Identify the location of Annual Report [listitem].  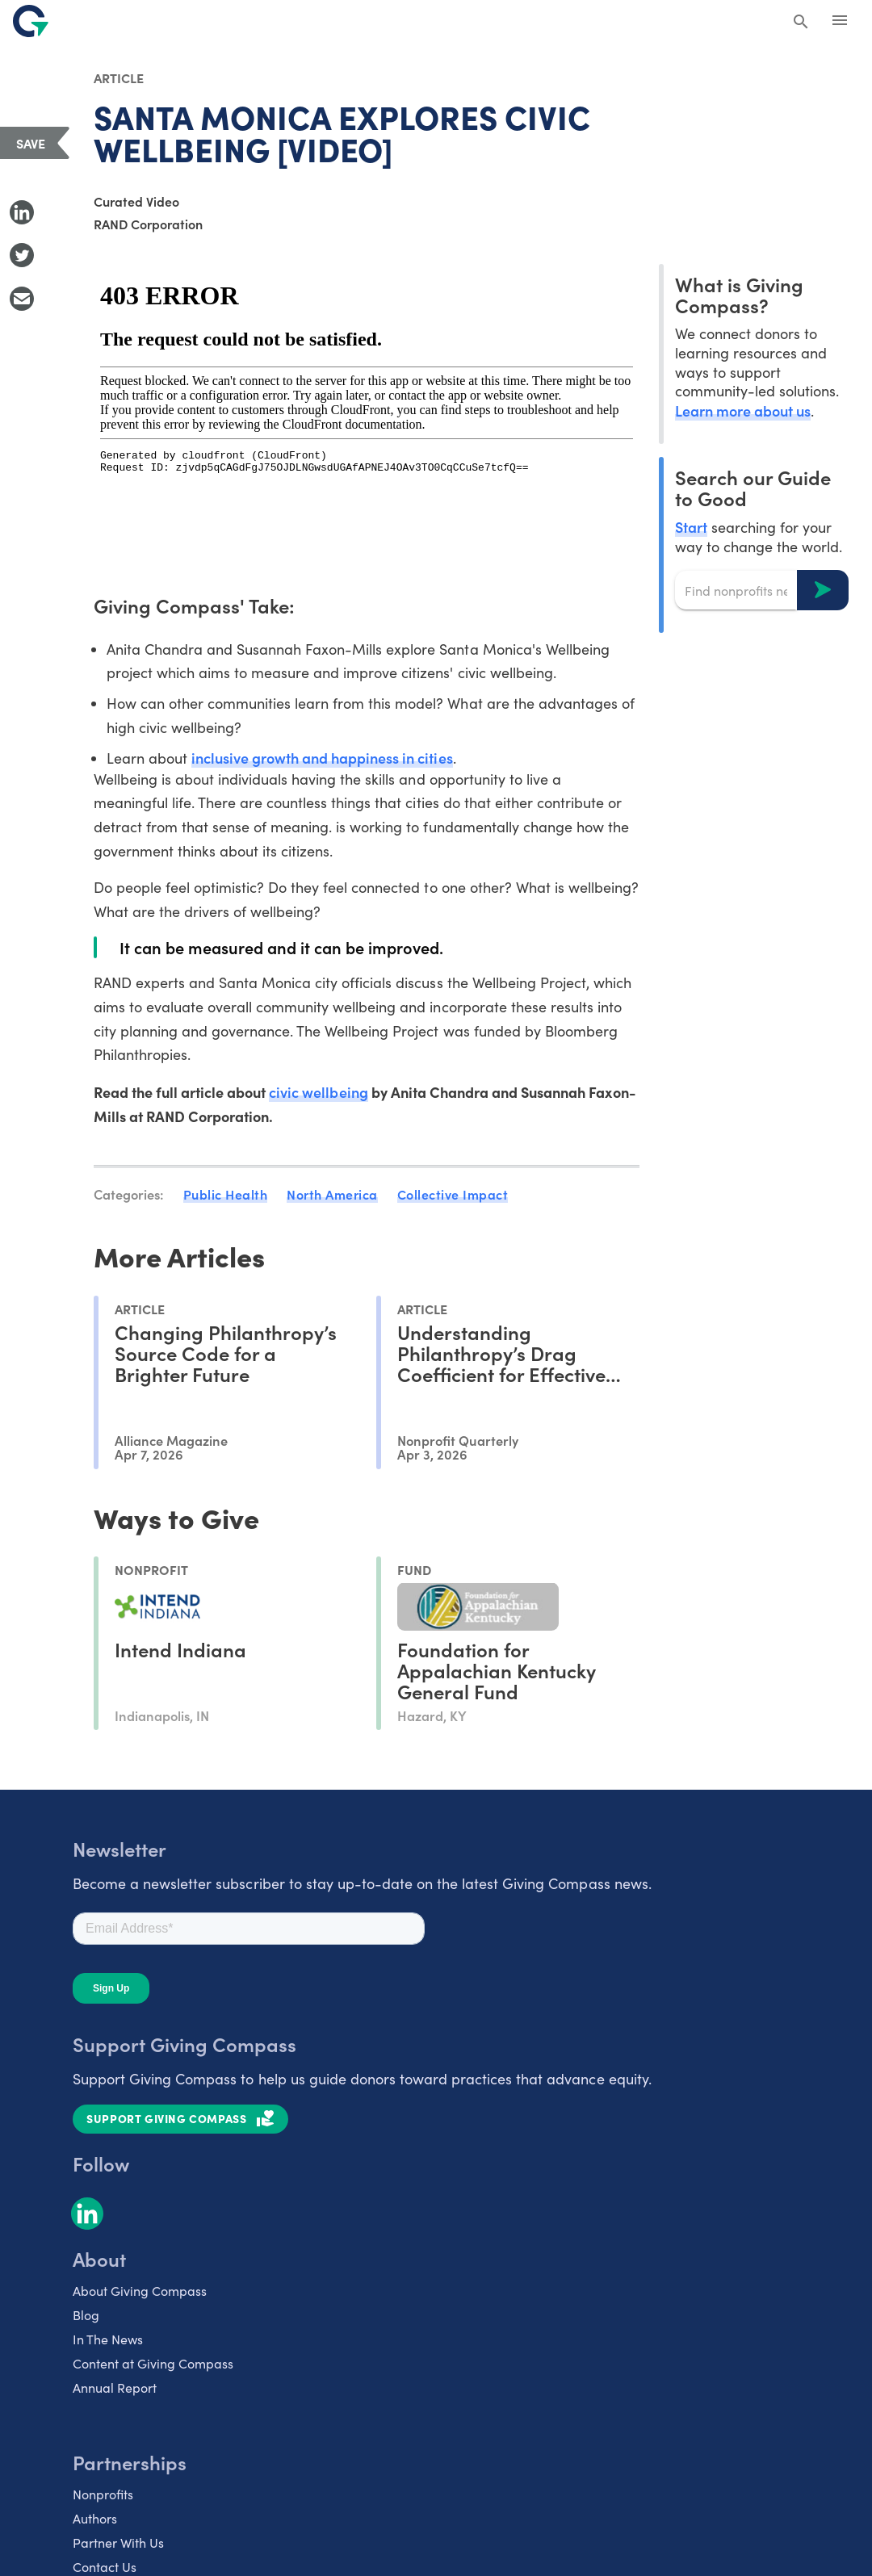
(115, 2387).